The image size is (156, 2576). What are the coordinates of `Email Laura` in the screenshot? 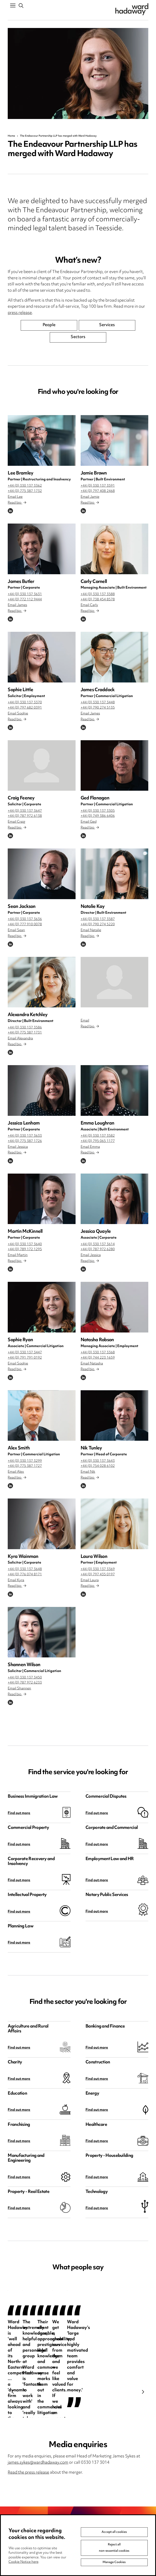 It's located at (90, 1580).